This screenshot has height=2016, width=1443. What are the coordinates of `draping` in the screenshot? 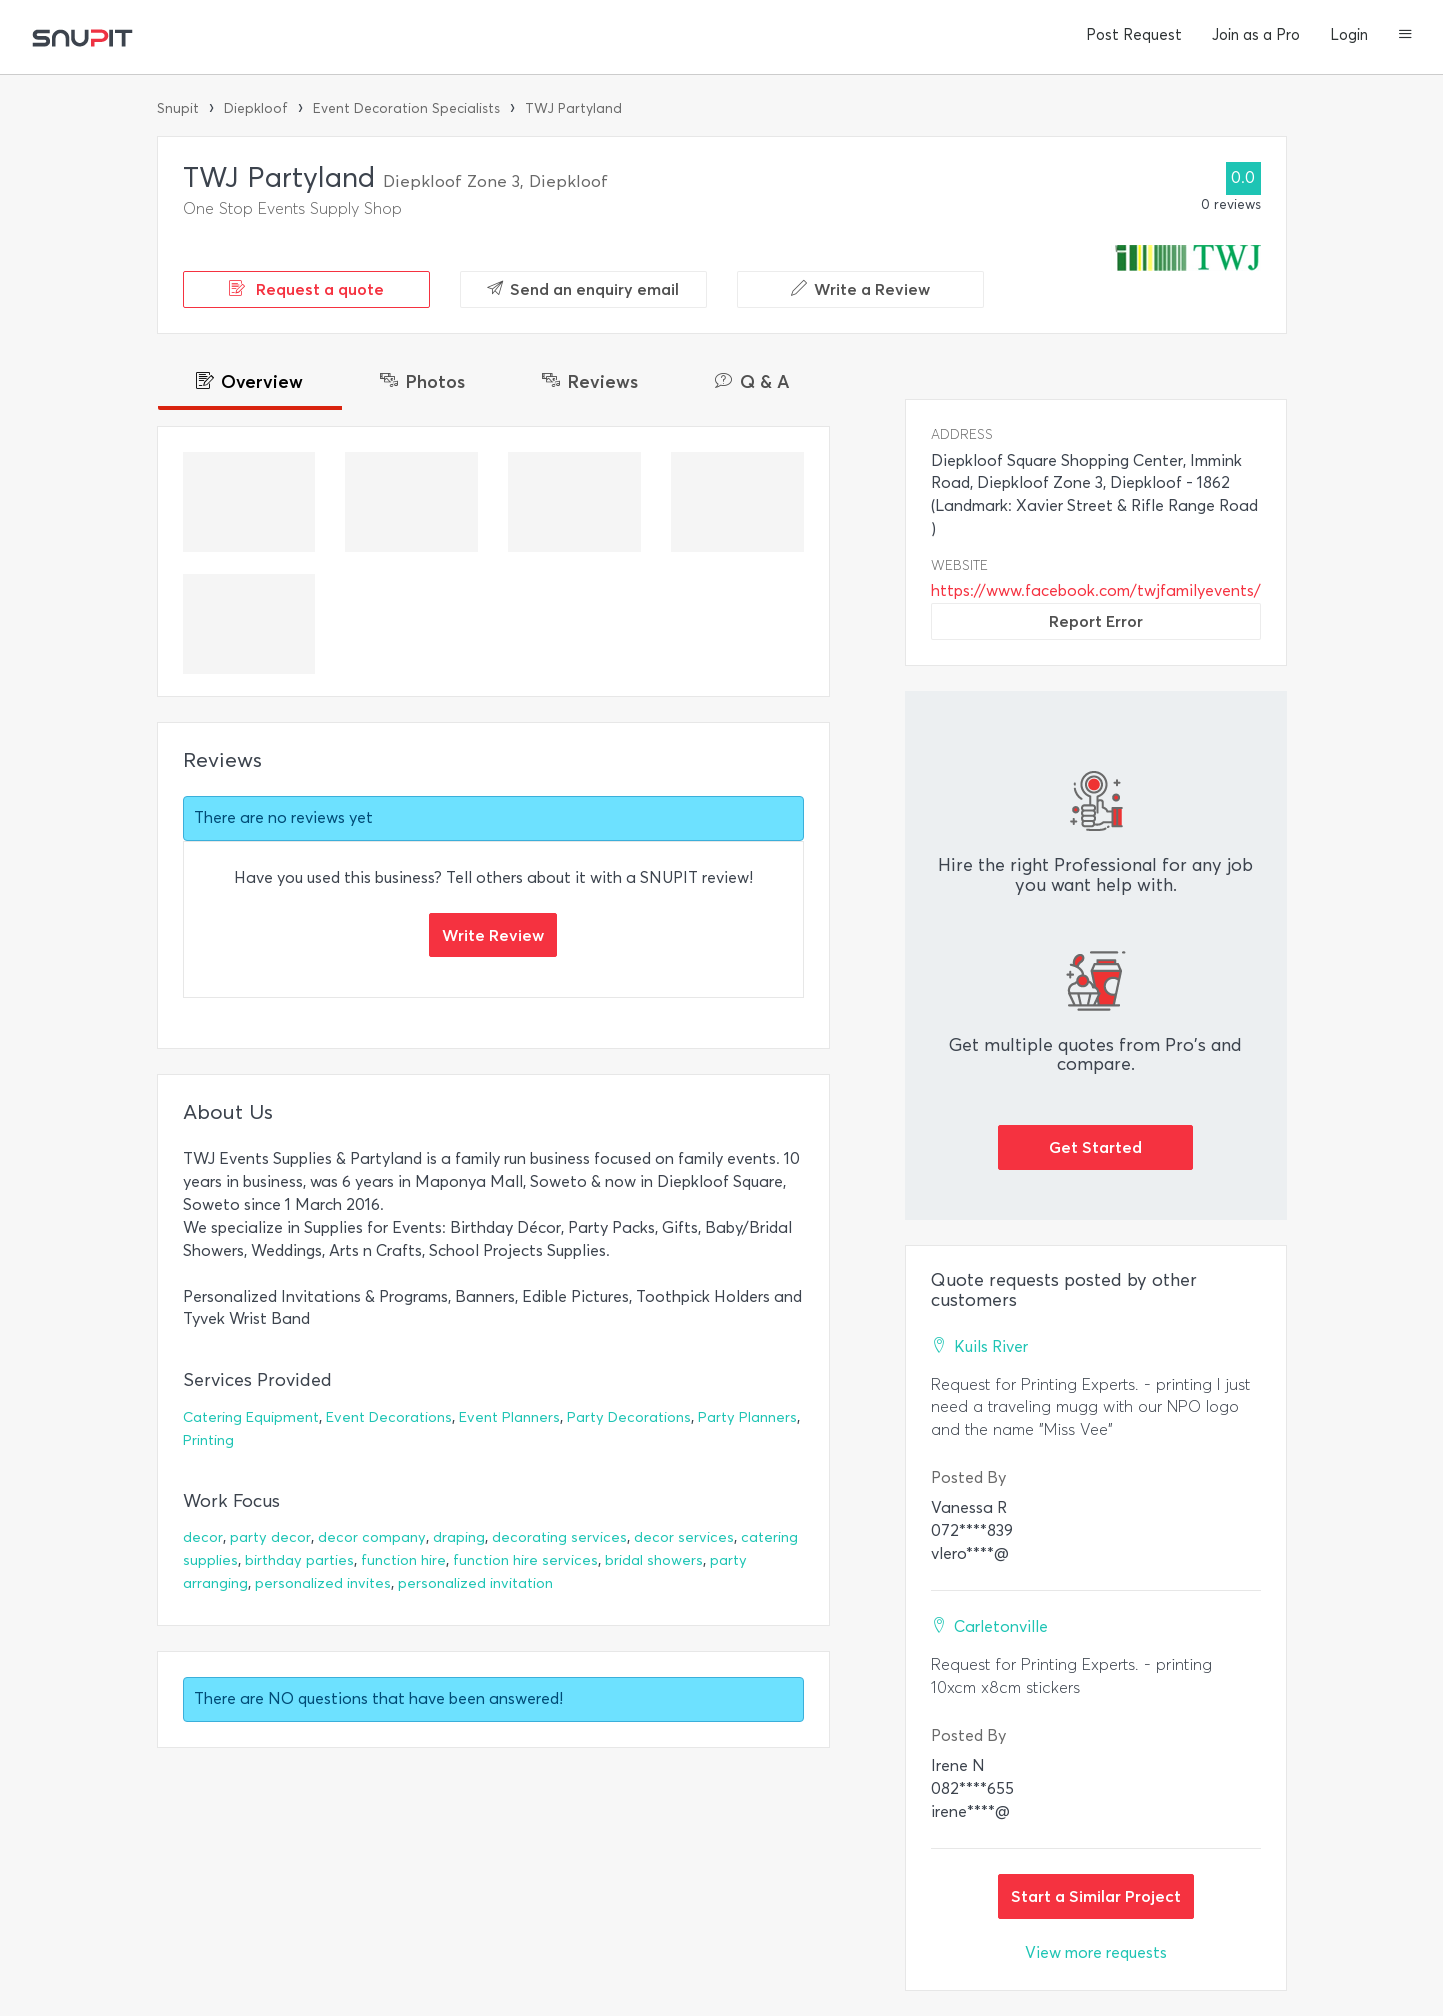 It's located at (459, 1537).